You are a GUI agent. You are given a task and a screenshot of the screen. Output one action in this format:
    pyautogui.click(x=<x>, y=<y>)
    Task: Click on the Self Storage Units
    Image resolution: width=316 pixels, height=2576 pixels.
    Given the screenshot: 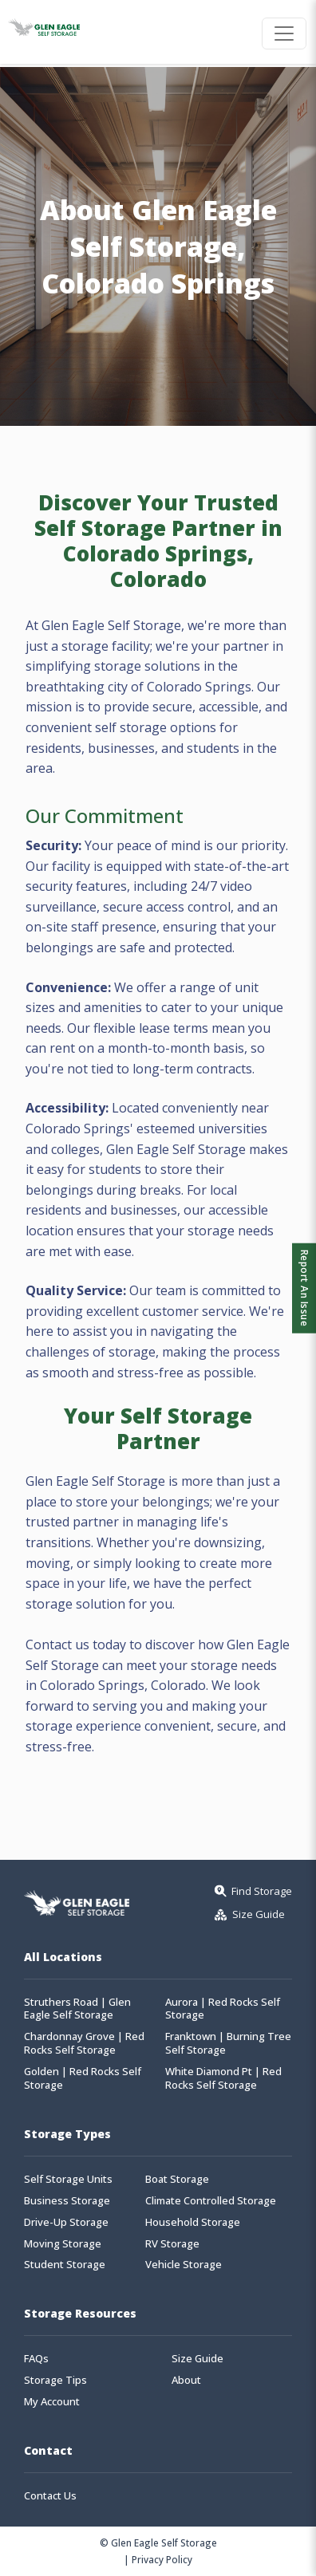 What is the action you would take?
    pyautogui.click(x=68, y=2179)
    